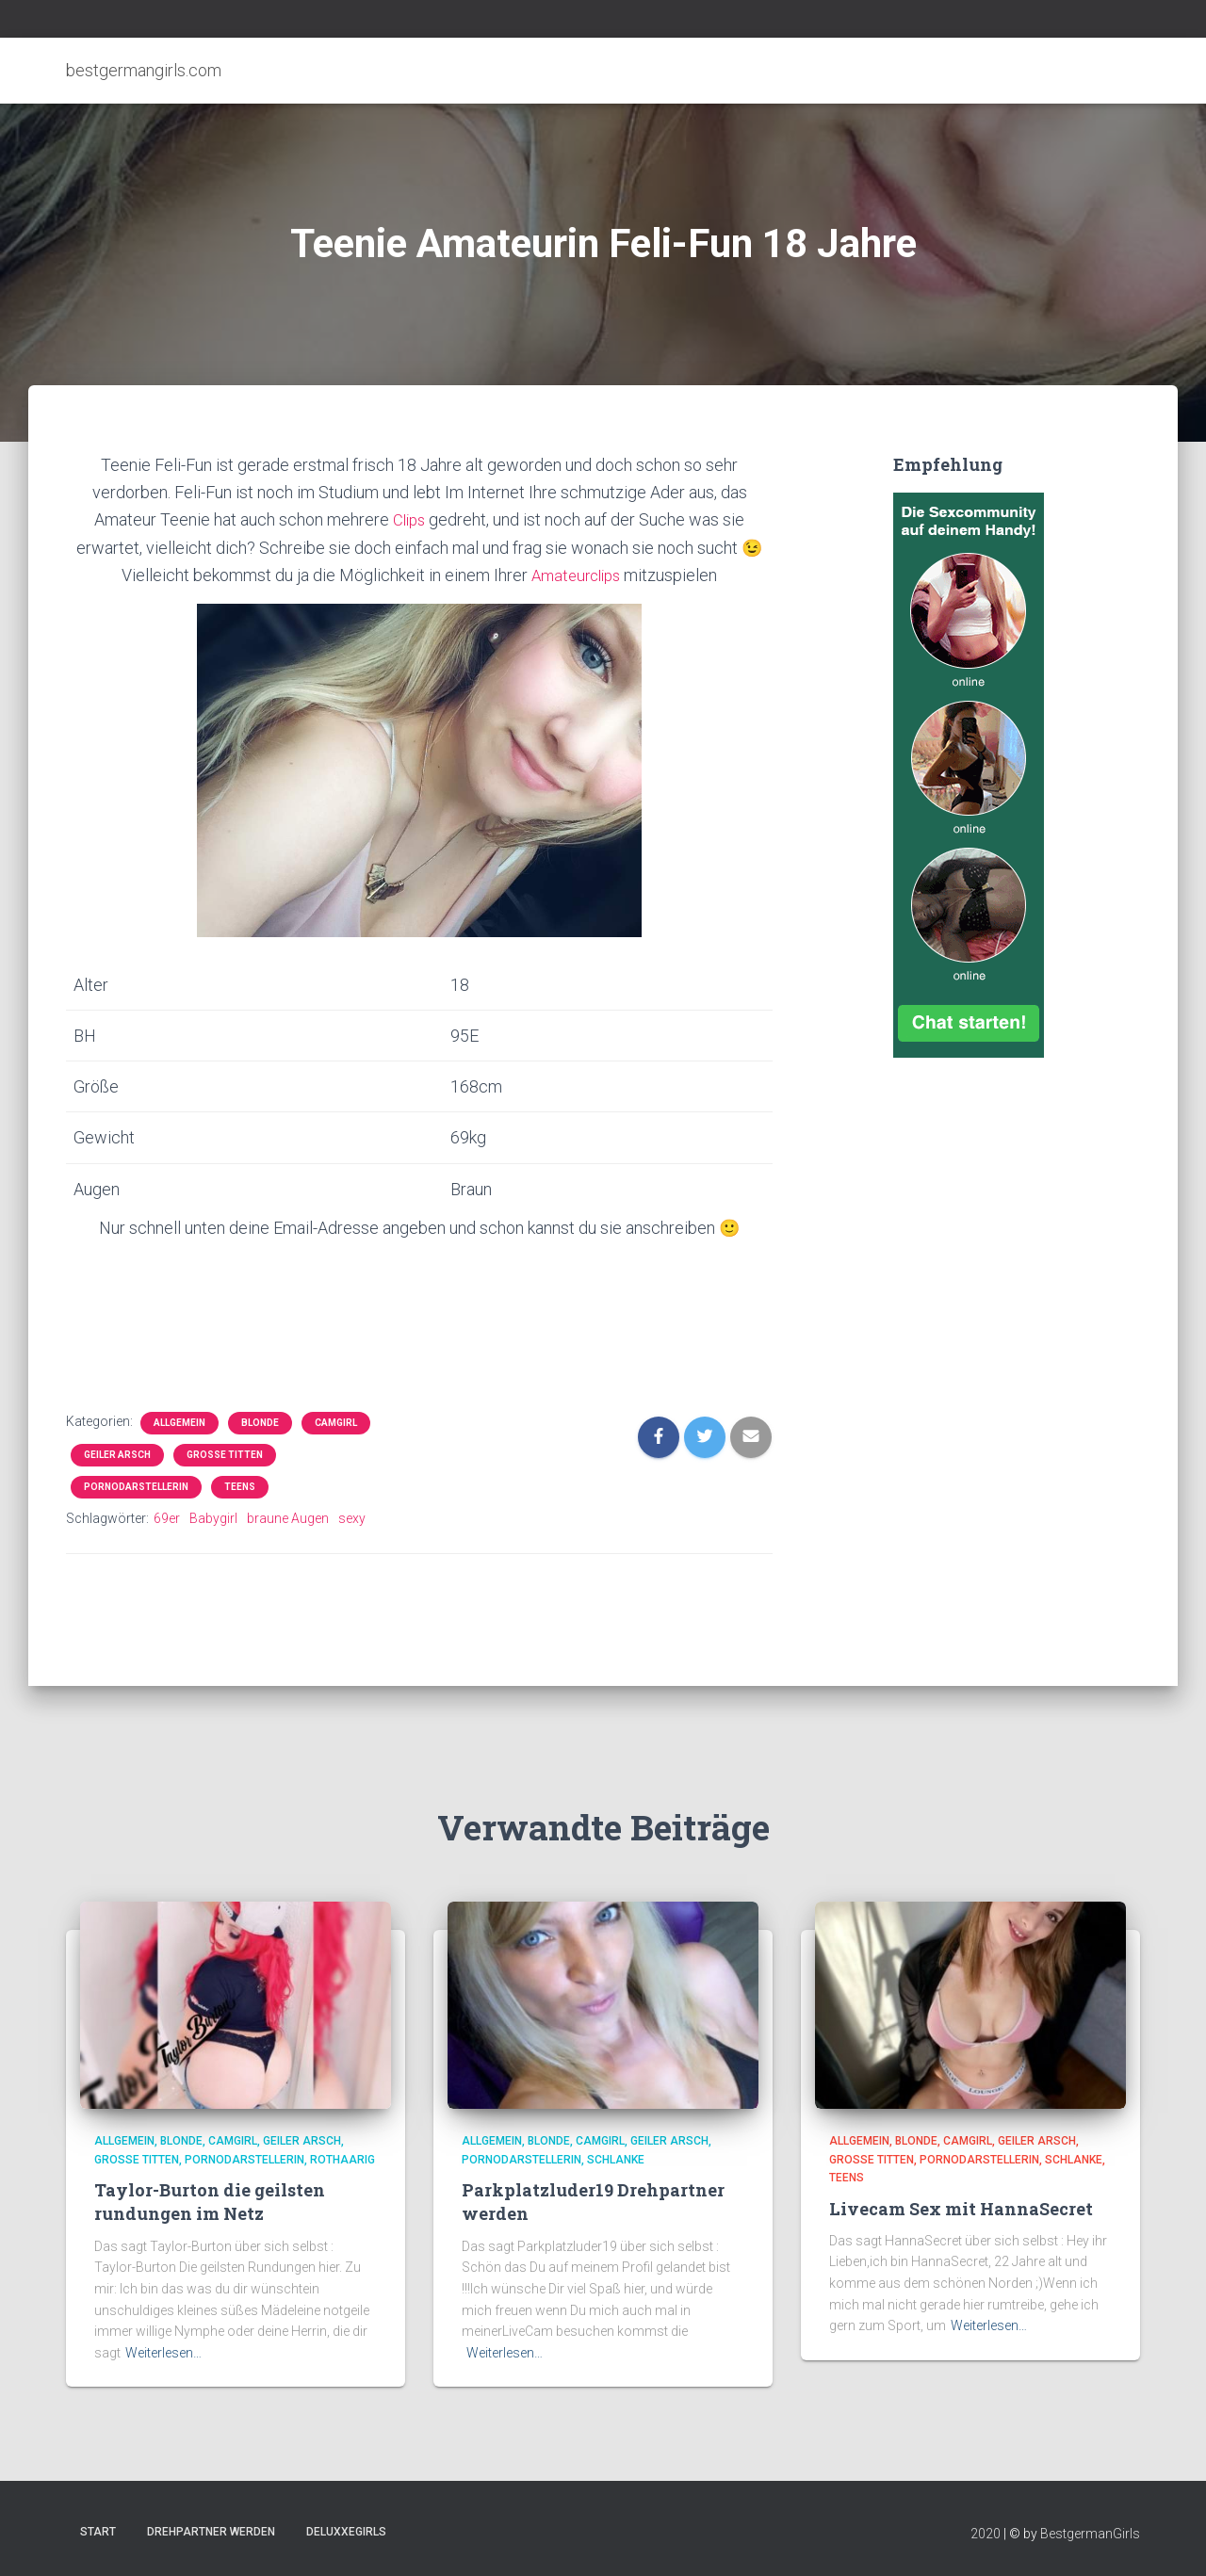  Describe the element at coordinates (260, 1422) in the screenshot. I see `Blonde` at that location.